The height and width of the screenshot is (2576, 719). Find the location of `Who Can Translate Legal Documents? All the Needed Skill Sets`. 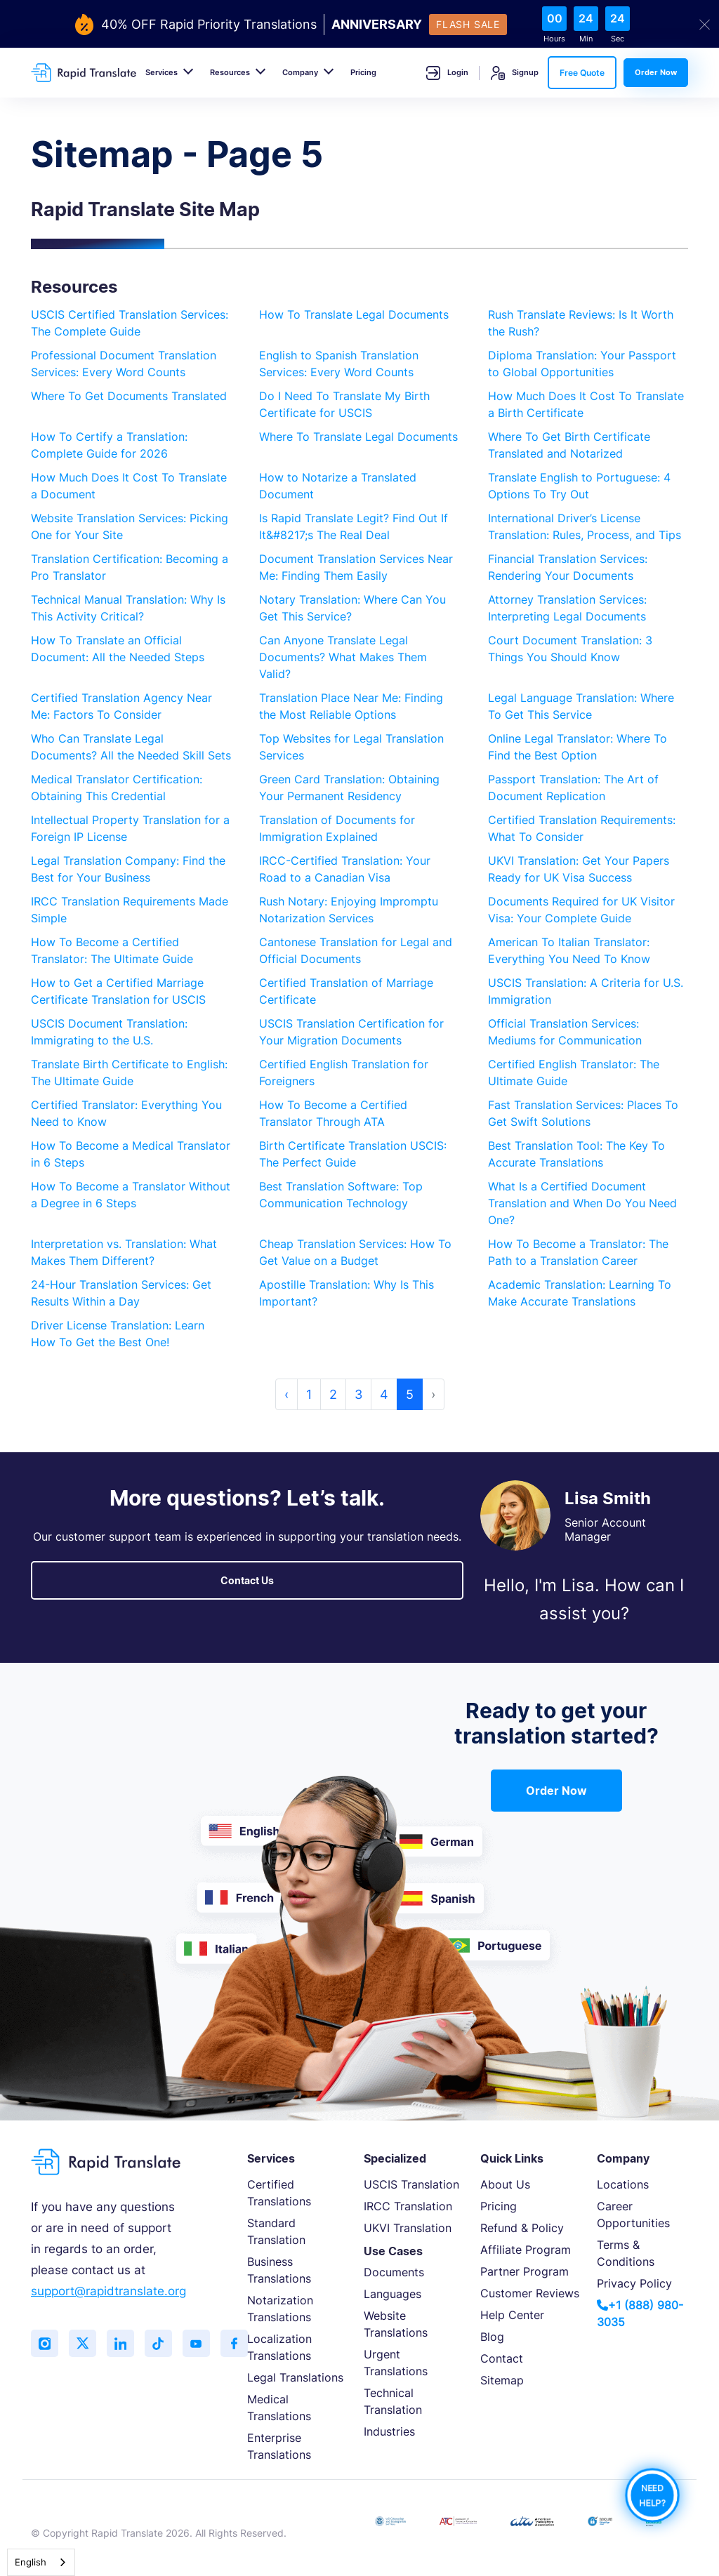

Who Can Translate Legal Documents? All the Needed Skill Sets is located at coordinates (131, 746).